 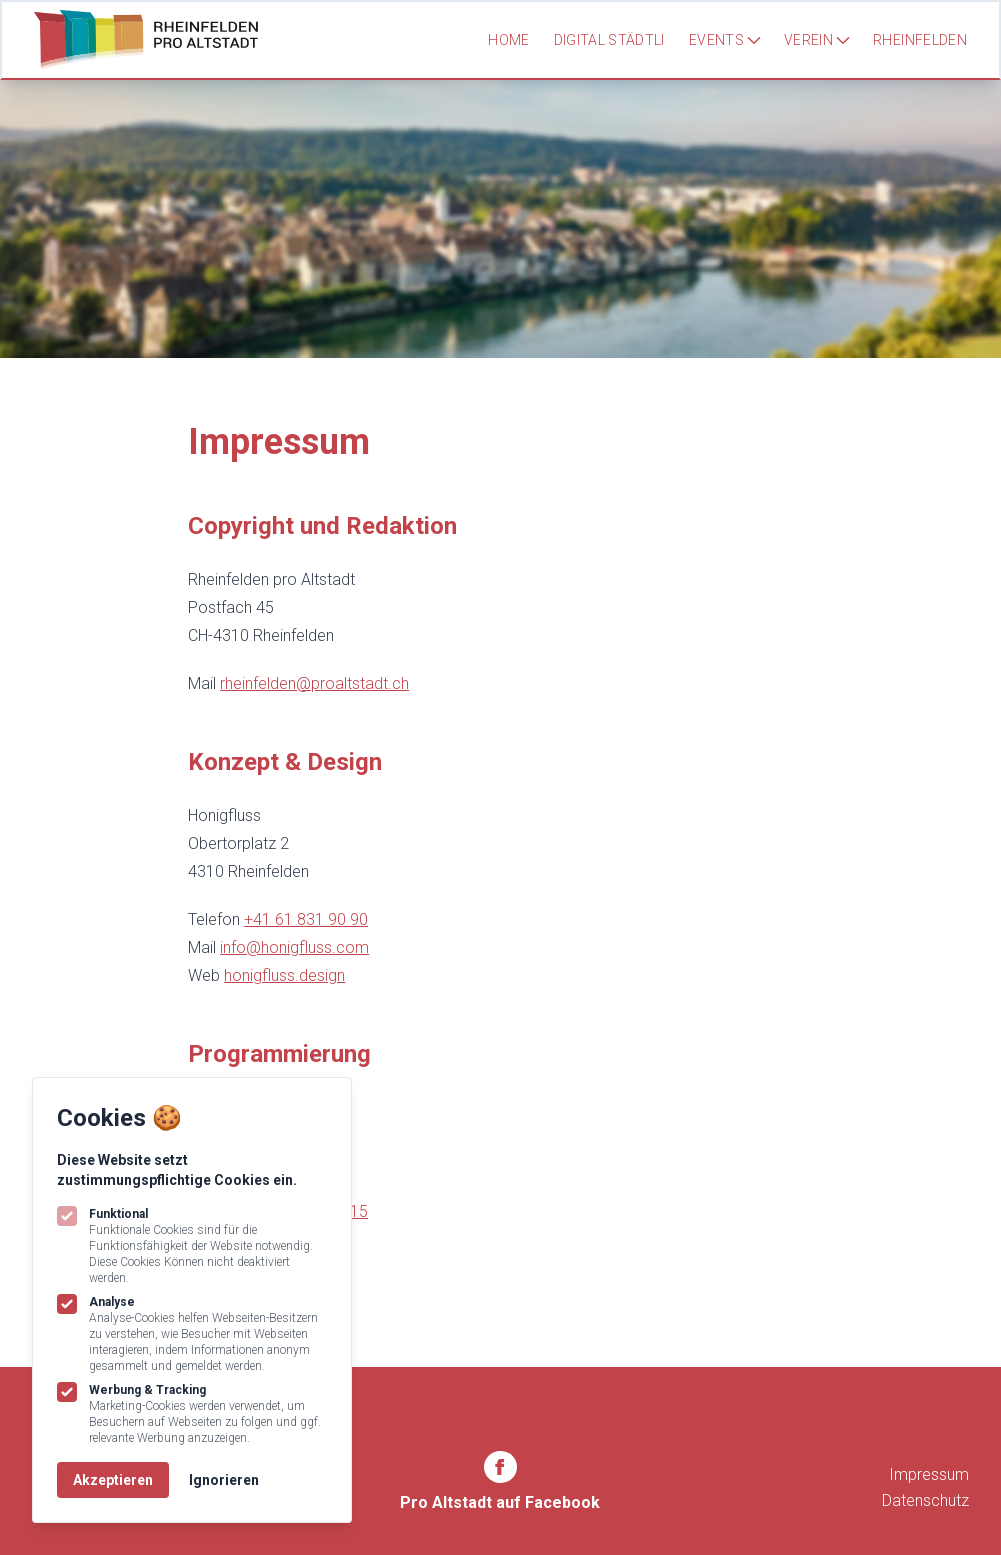 I want to click on Verein [Subnavigation öffnen], so click(x=816, y=40).